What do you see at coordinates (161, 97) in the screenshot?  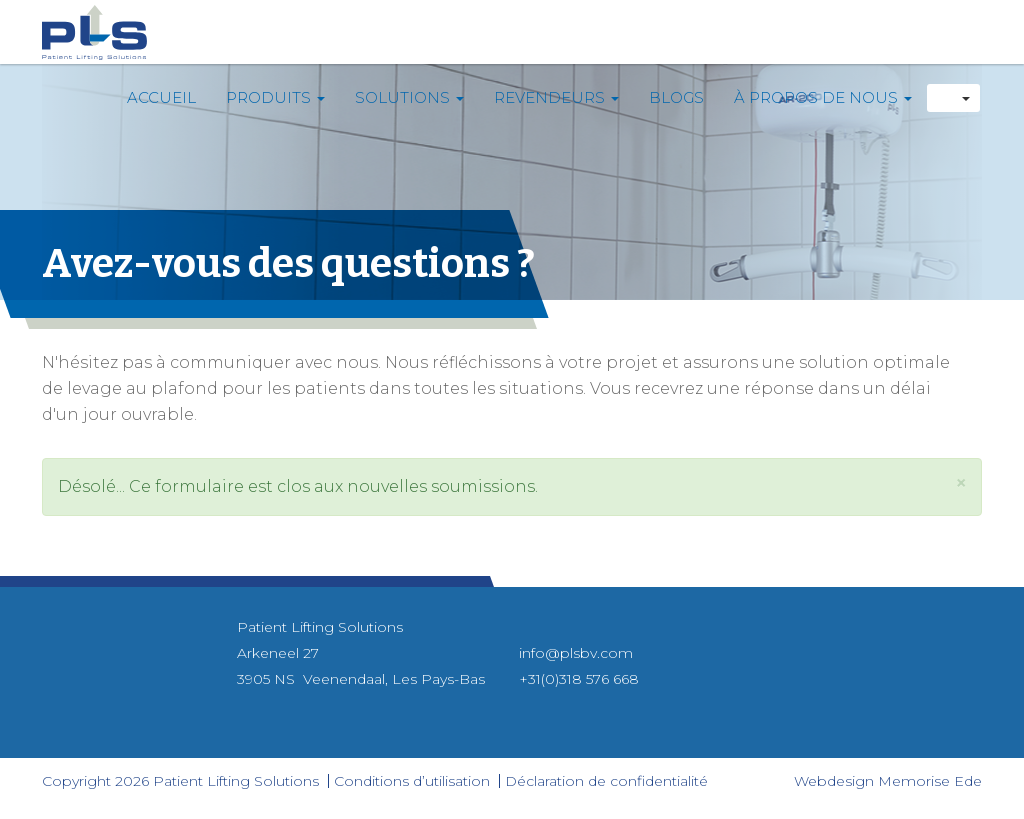 I see `Accueil` at bounding box center [161, 97].